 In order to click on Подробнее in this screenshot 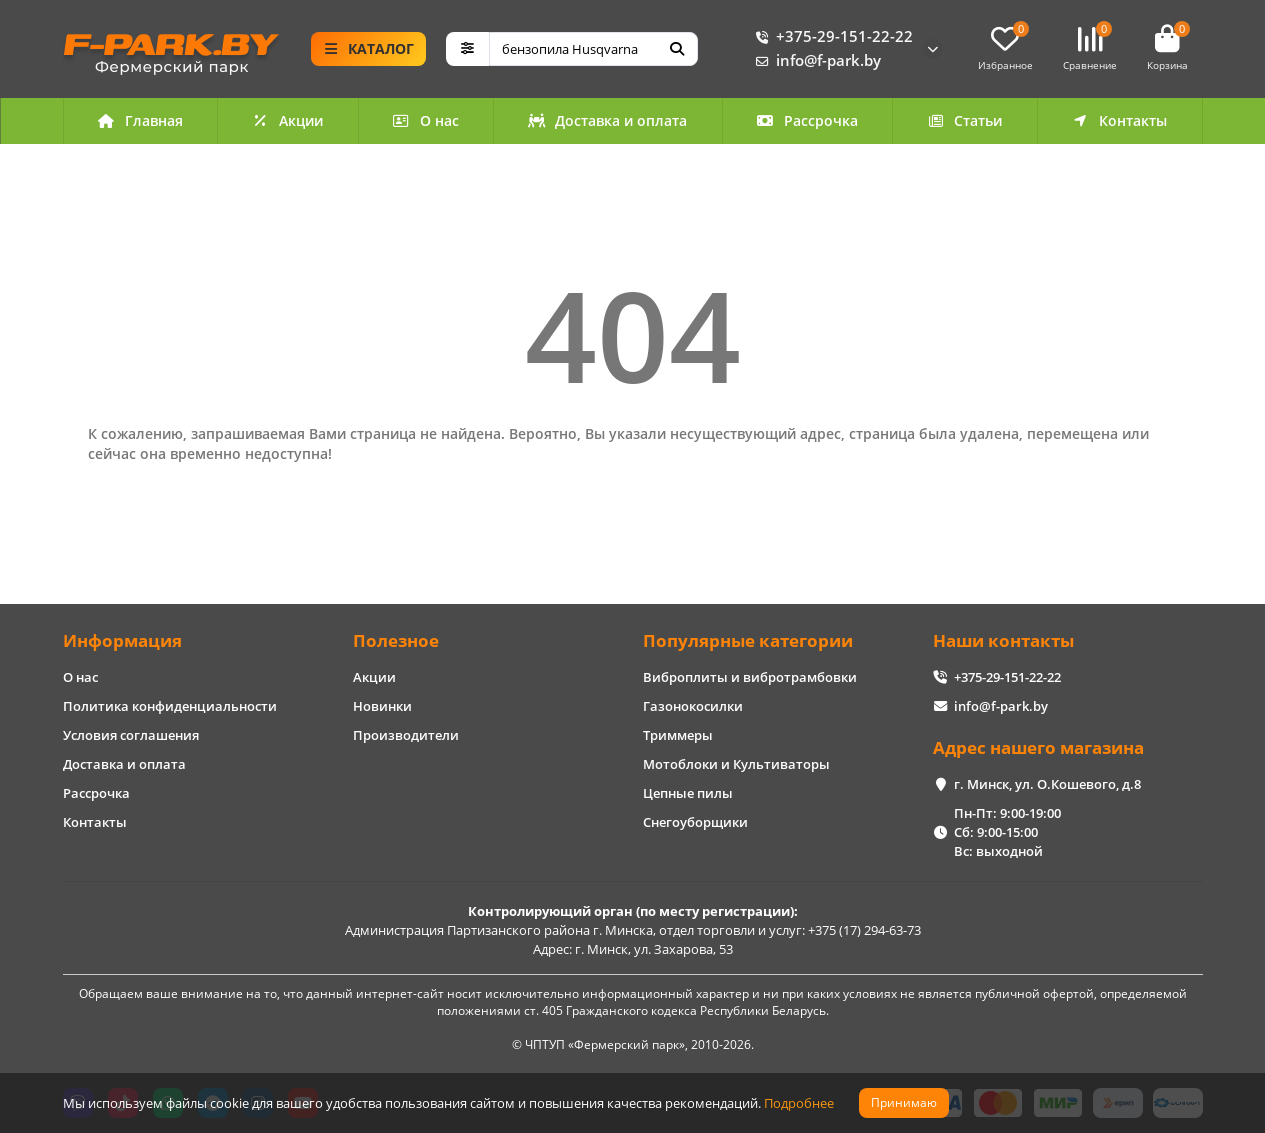, I will do `click(799, 1103)`.